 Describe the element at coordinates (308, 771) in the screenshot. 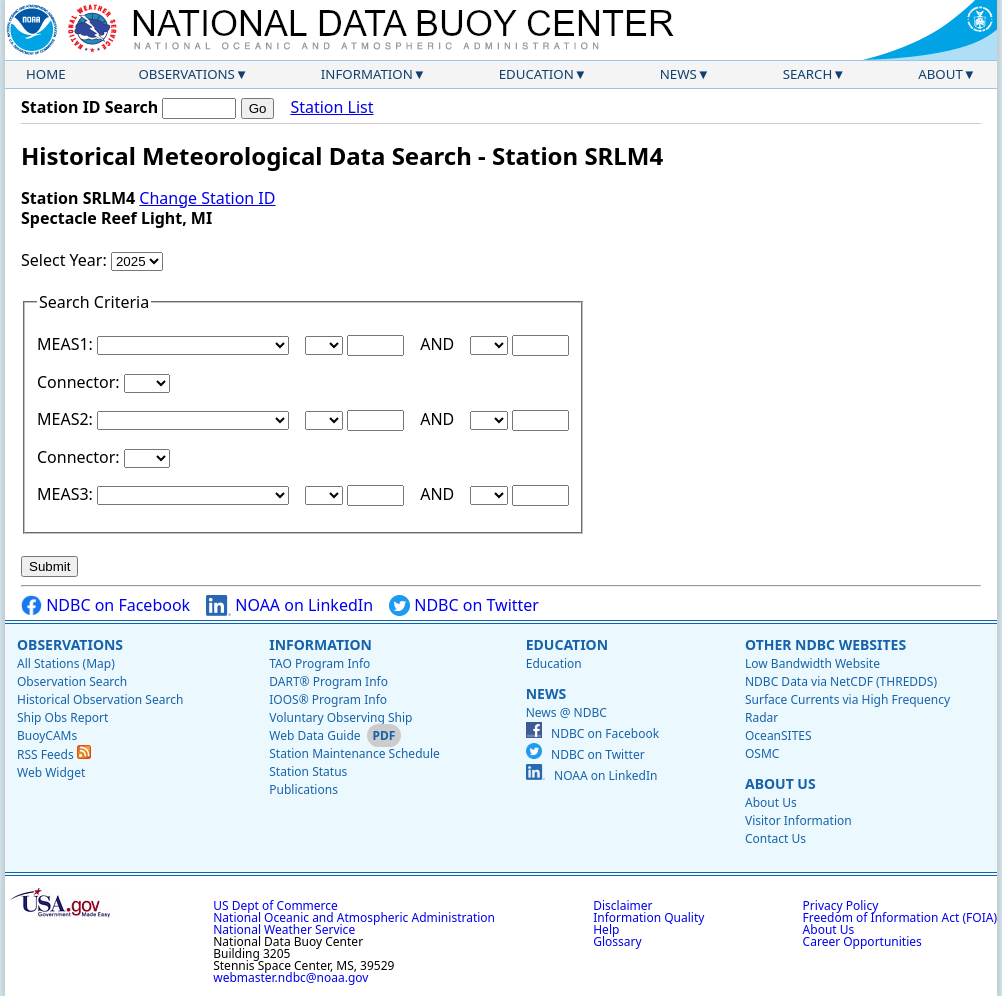

I see `Station Status` at that location.